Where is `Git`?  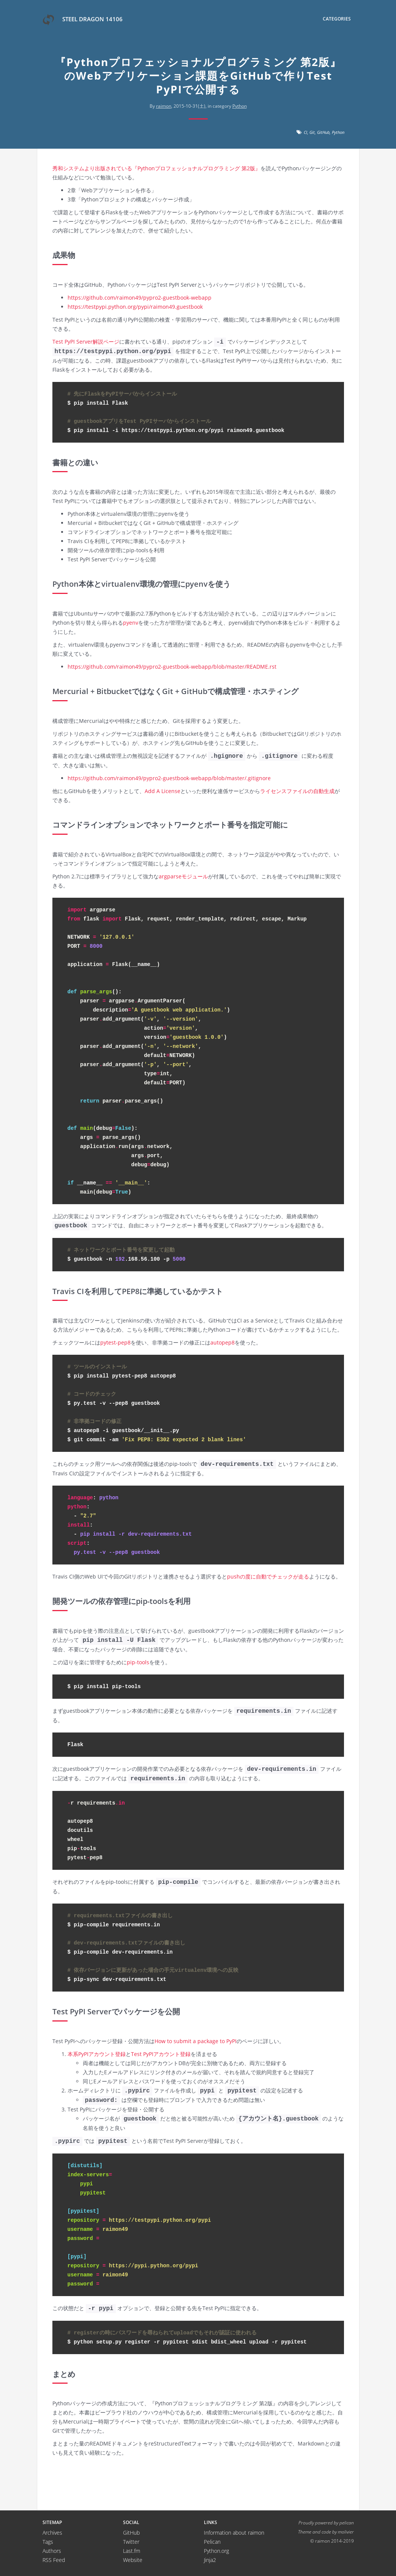
Git is located at coordinates (312, 132).